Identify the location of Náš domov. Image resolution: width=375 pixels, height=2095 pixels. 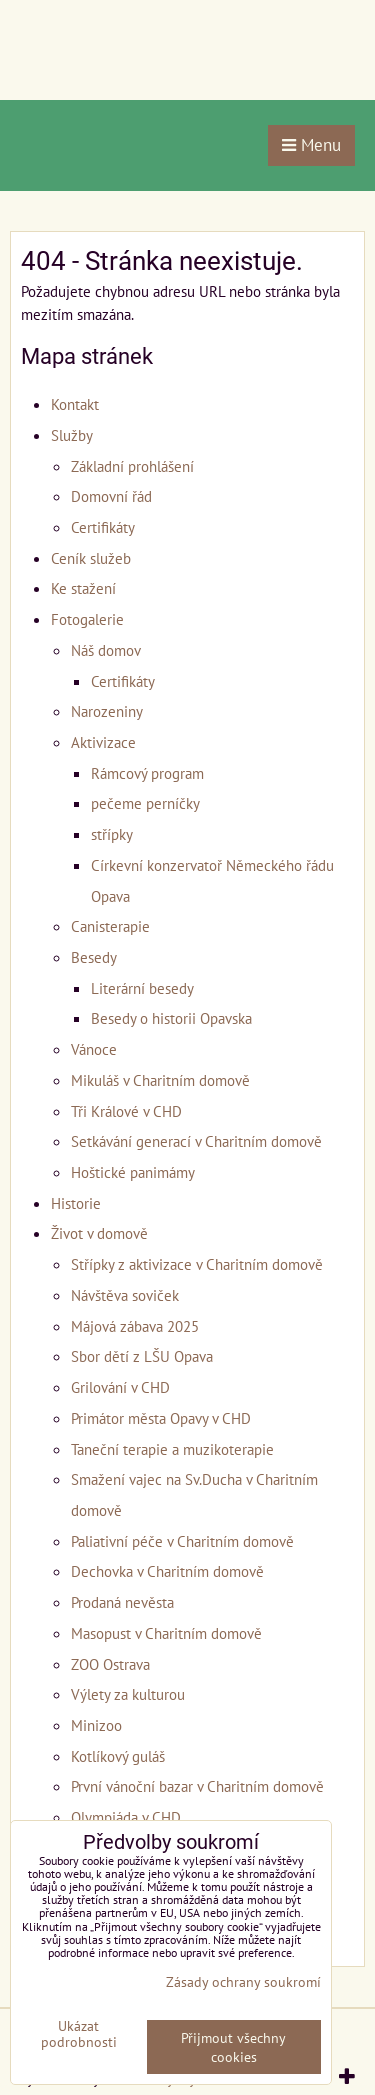
(106, 650).